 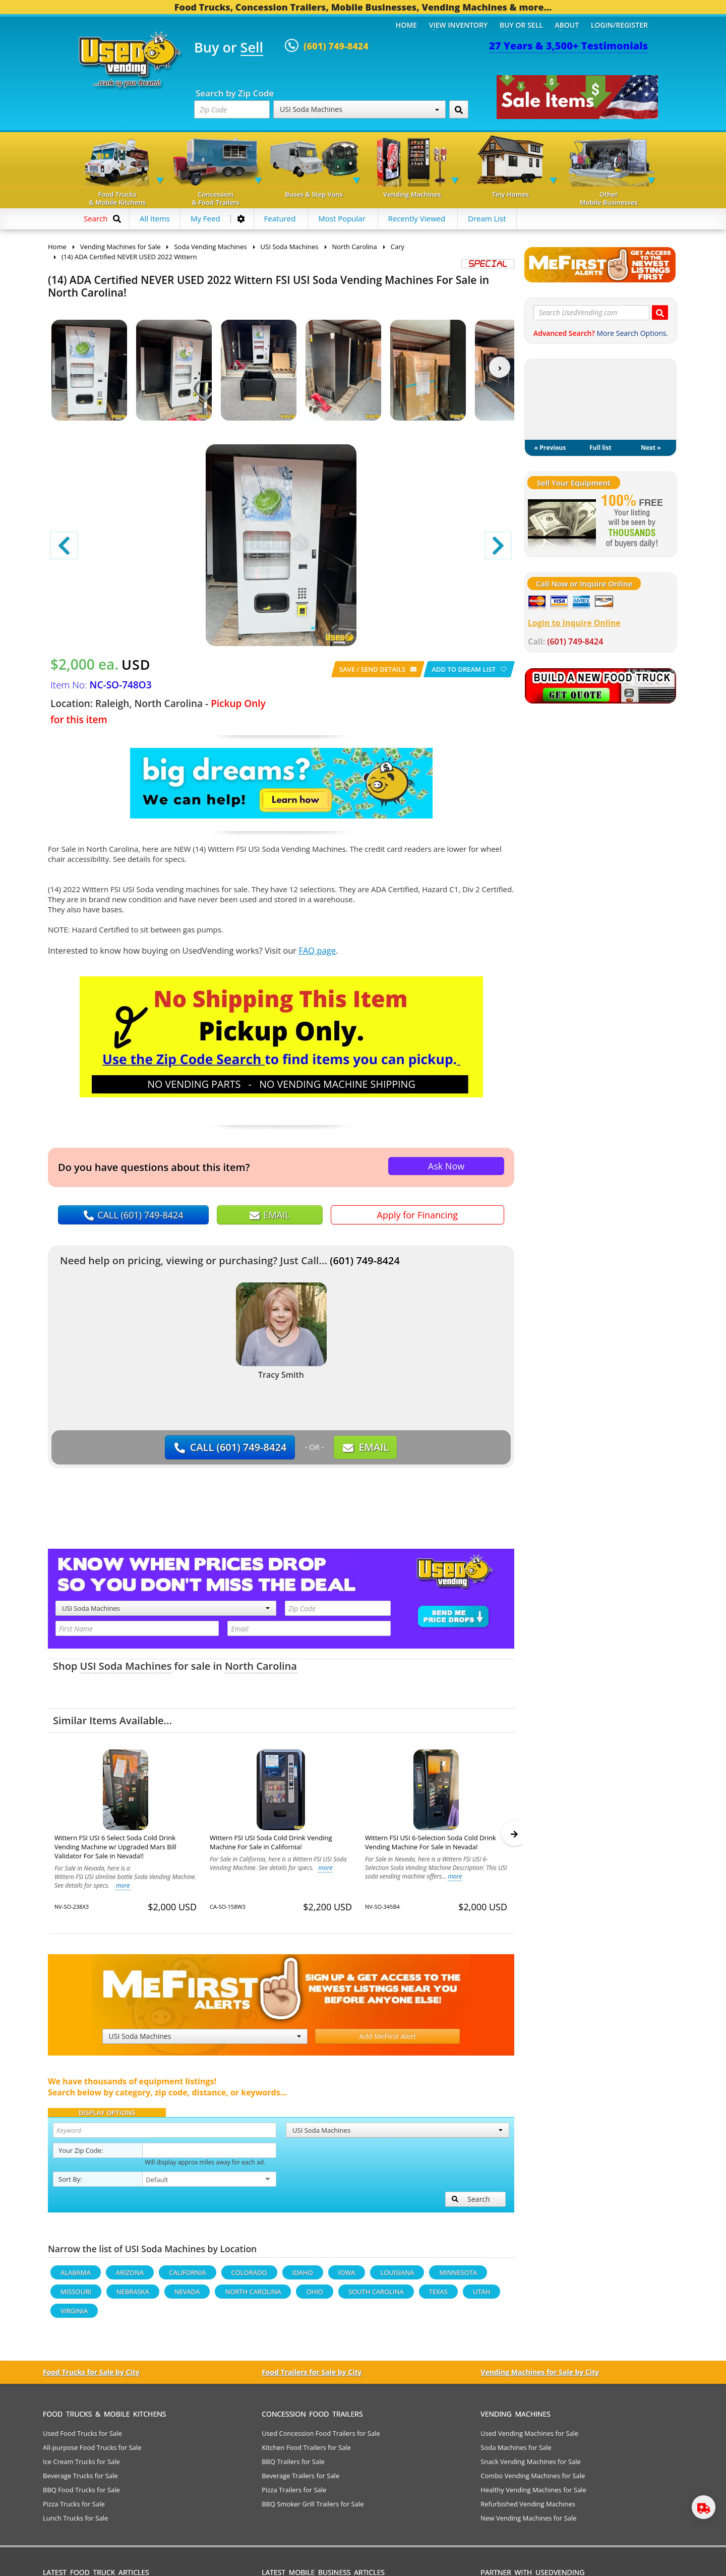 What do you see at coordinates (600, 399) in the screenshot?
I see `My Dream List` at bounding box center [600, 399].